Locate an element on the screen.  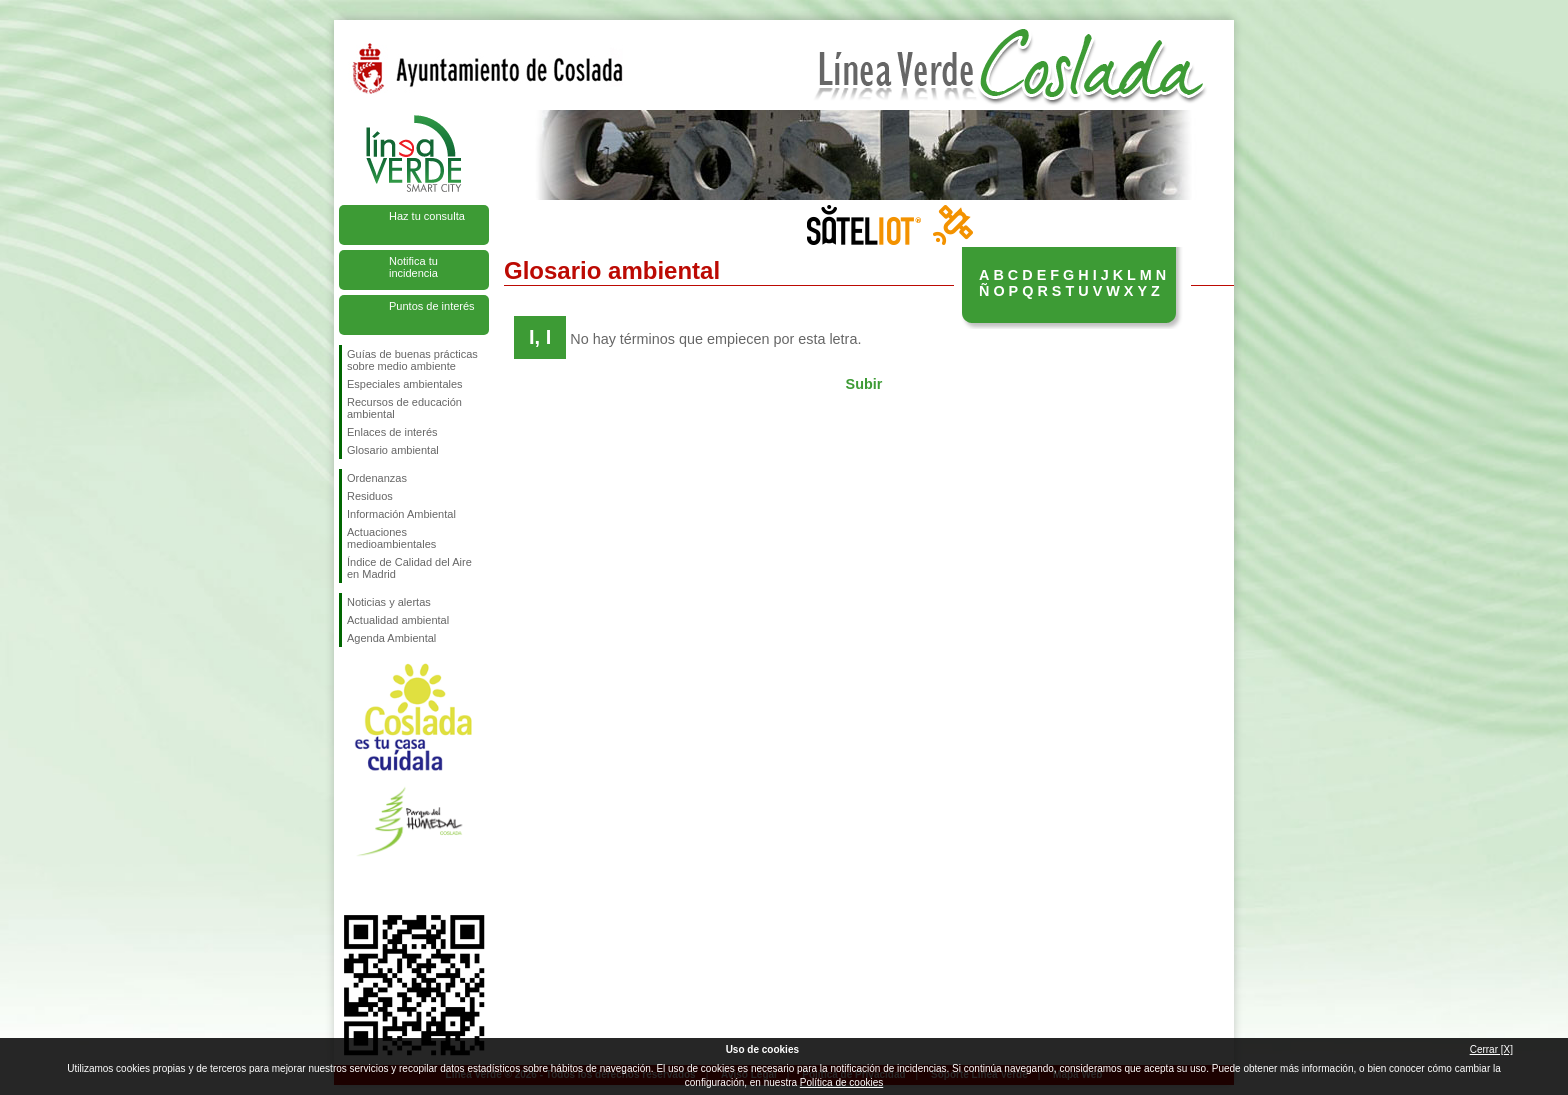
Puntos de interés is located at coordinates (432, 306).